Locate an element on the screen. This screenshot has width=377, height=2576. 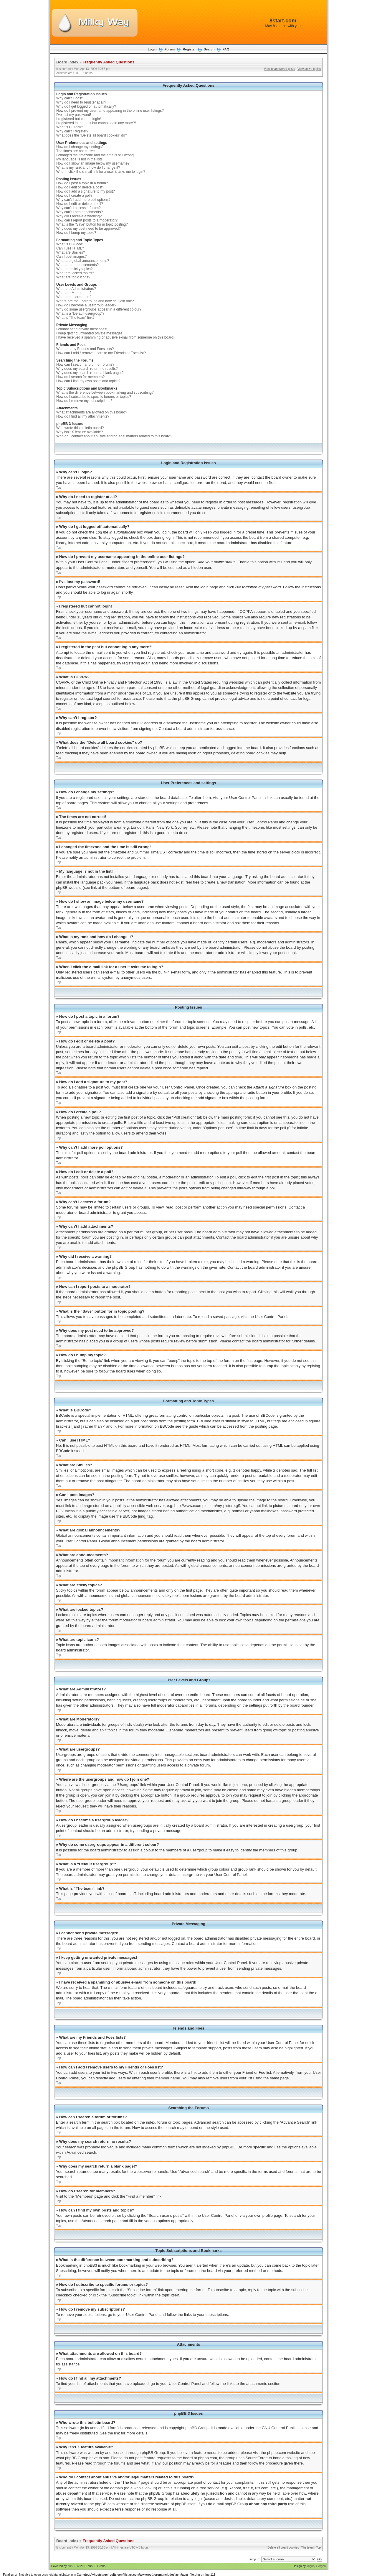
I’ve lost my password! is located at coordinates (73, 115).